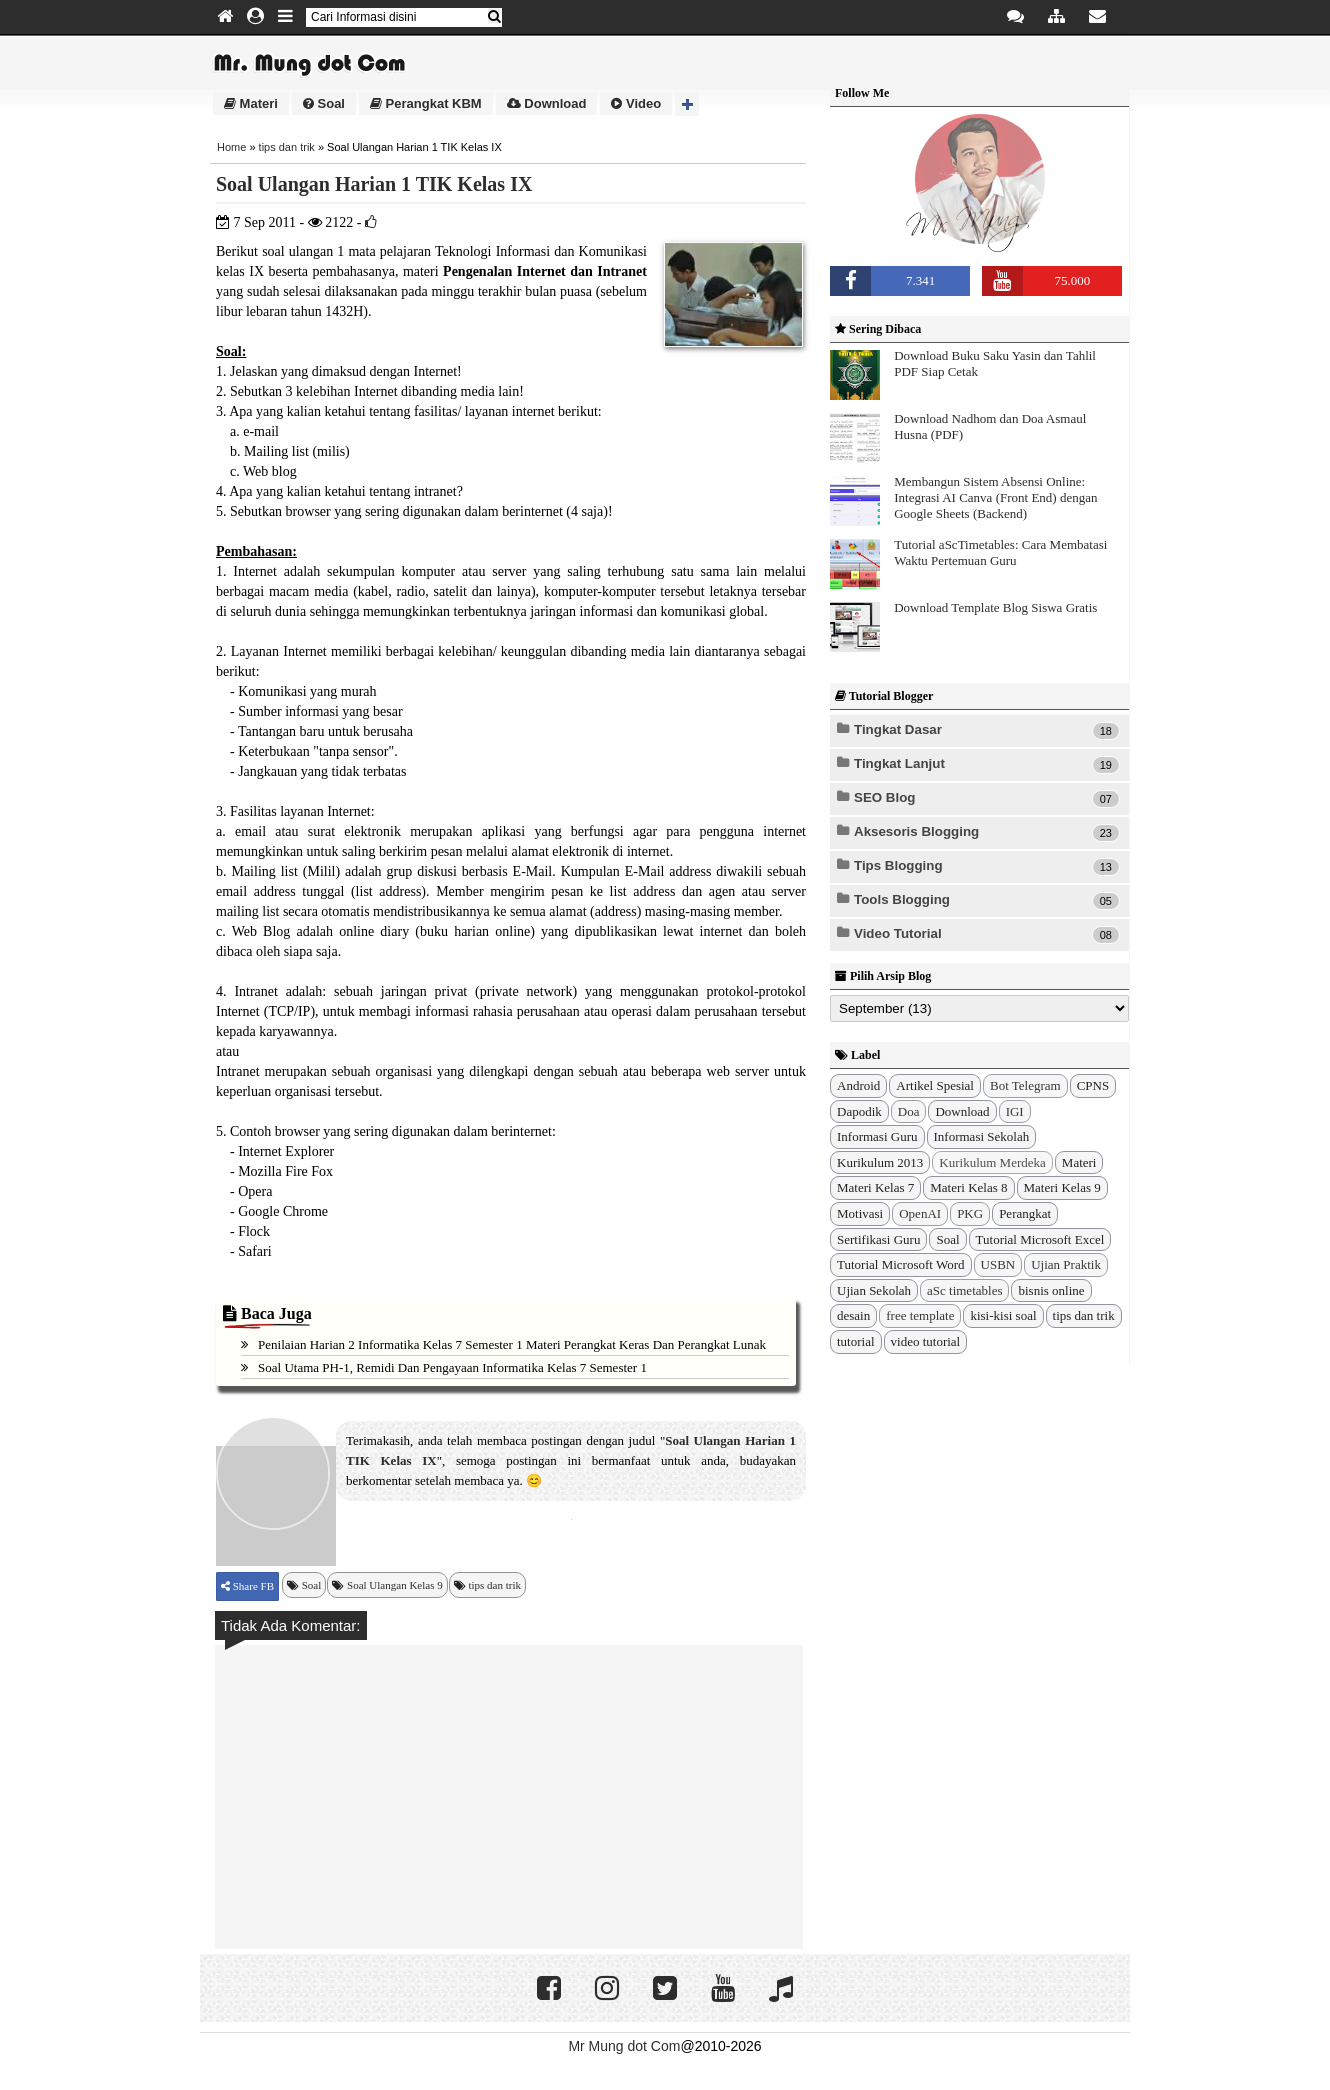 This screenshot has height=2090, width=1330. I want to click on Kurikulum Merdeka, so click(992, 1162).